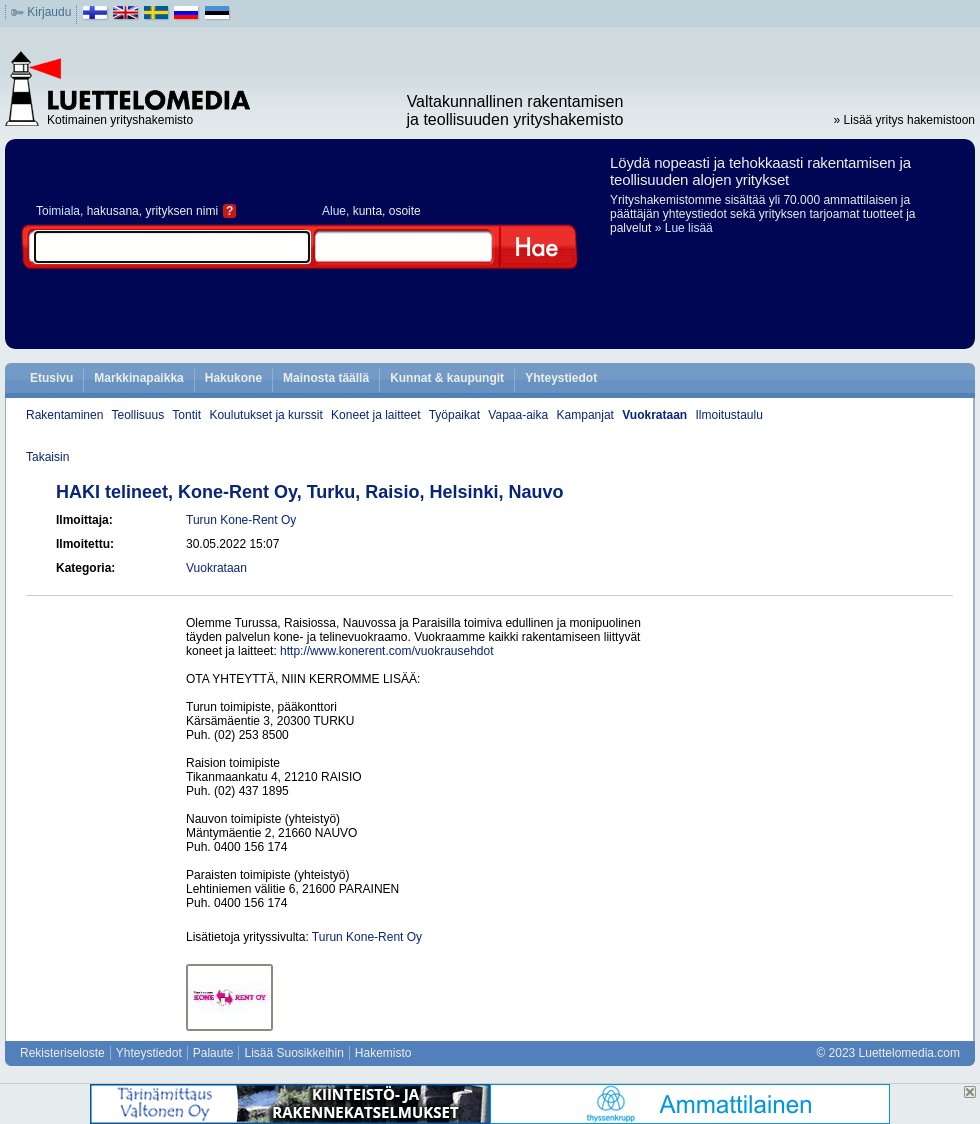 The image size is (980, 1124). I want to click on Toimiala, so click(58, 211).